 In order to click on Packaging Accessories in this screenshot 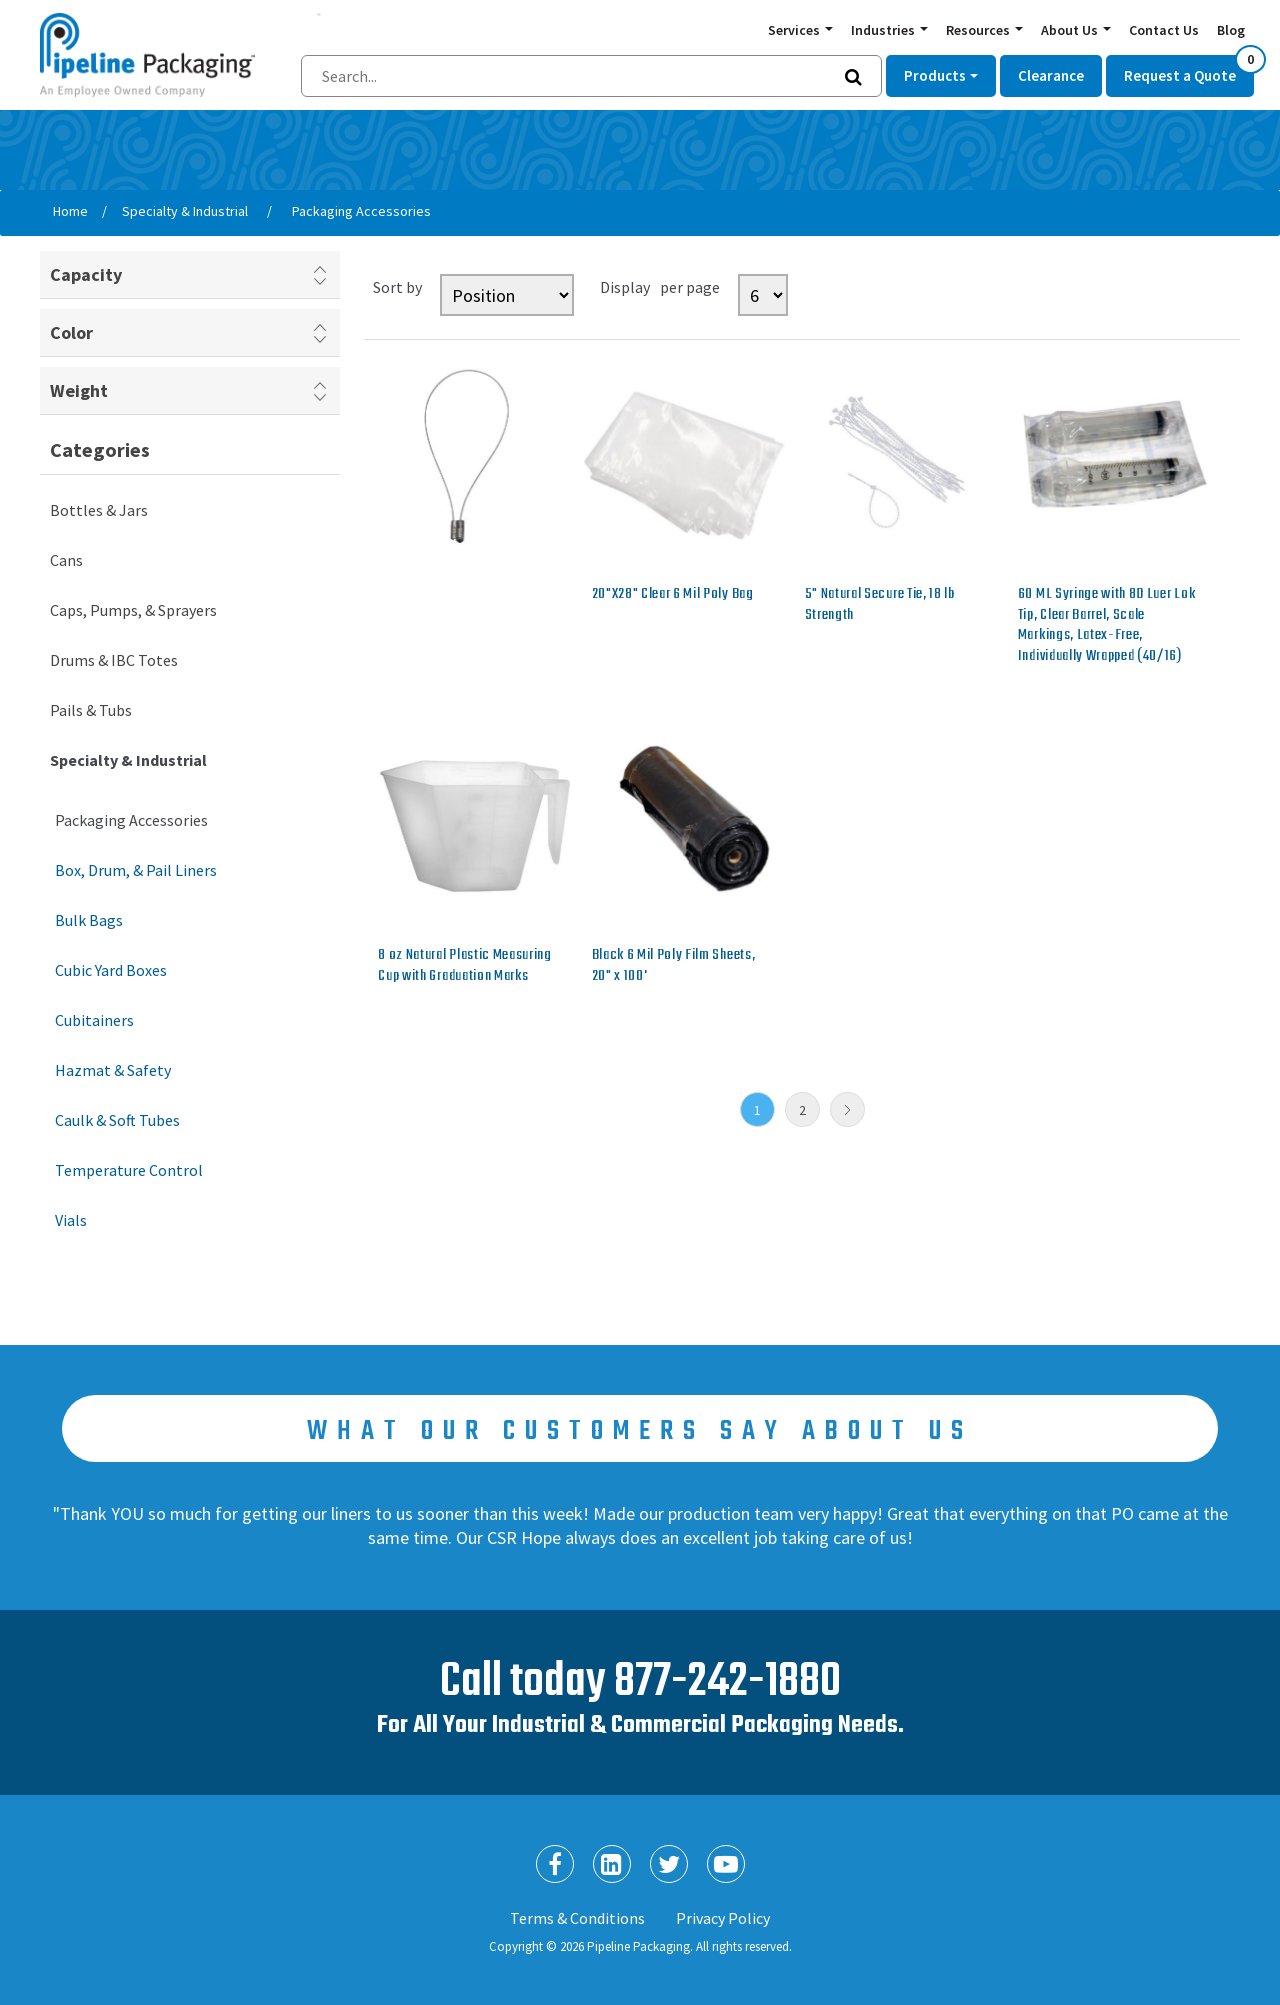, I will do `click(131, 820)`.